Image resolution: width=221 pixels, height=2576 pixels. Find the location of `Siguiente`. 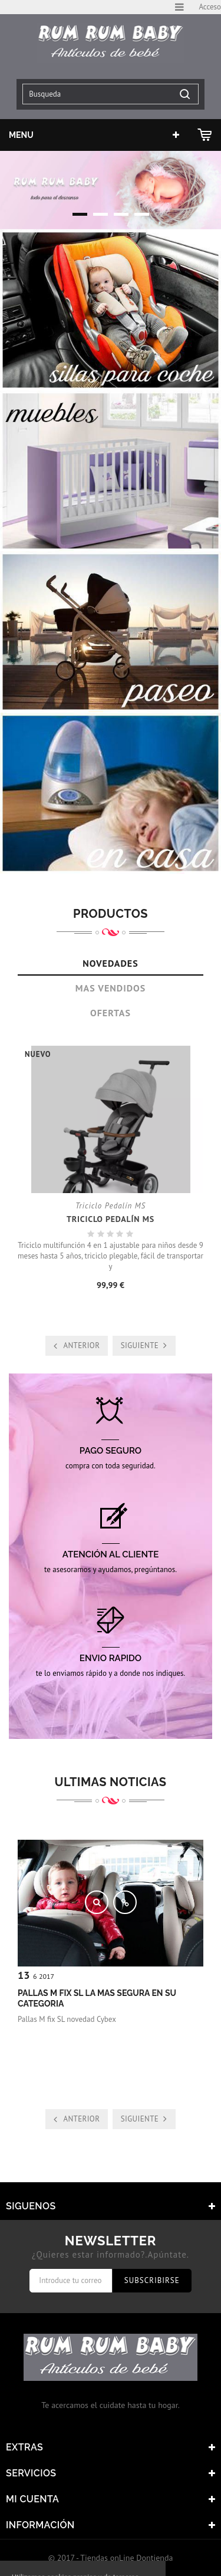

Siguiente is located at coordinates (140, 1345).